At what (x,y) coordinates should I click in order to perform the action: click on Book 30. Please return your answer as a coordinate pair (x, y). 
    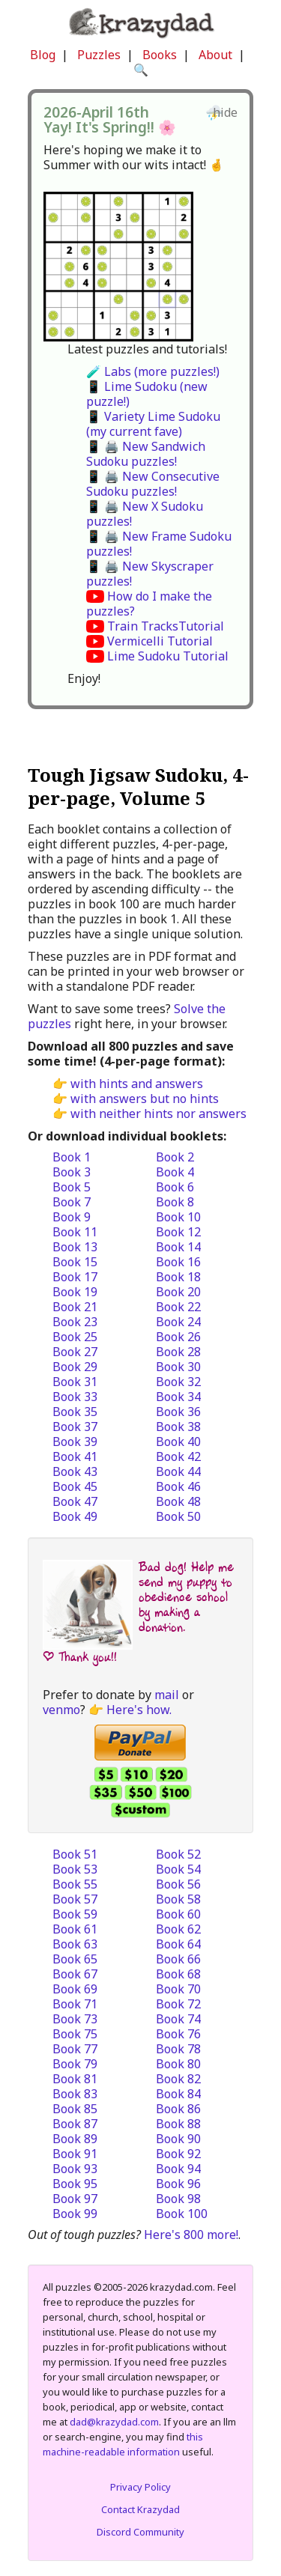
    Looking at the image, I should click on (178, 1366).